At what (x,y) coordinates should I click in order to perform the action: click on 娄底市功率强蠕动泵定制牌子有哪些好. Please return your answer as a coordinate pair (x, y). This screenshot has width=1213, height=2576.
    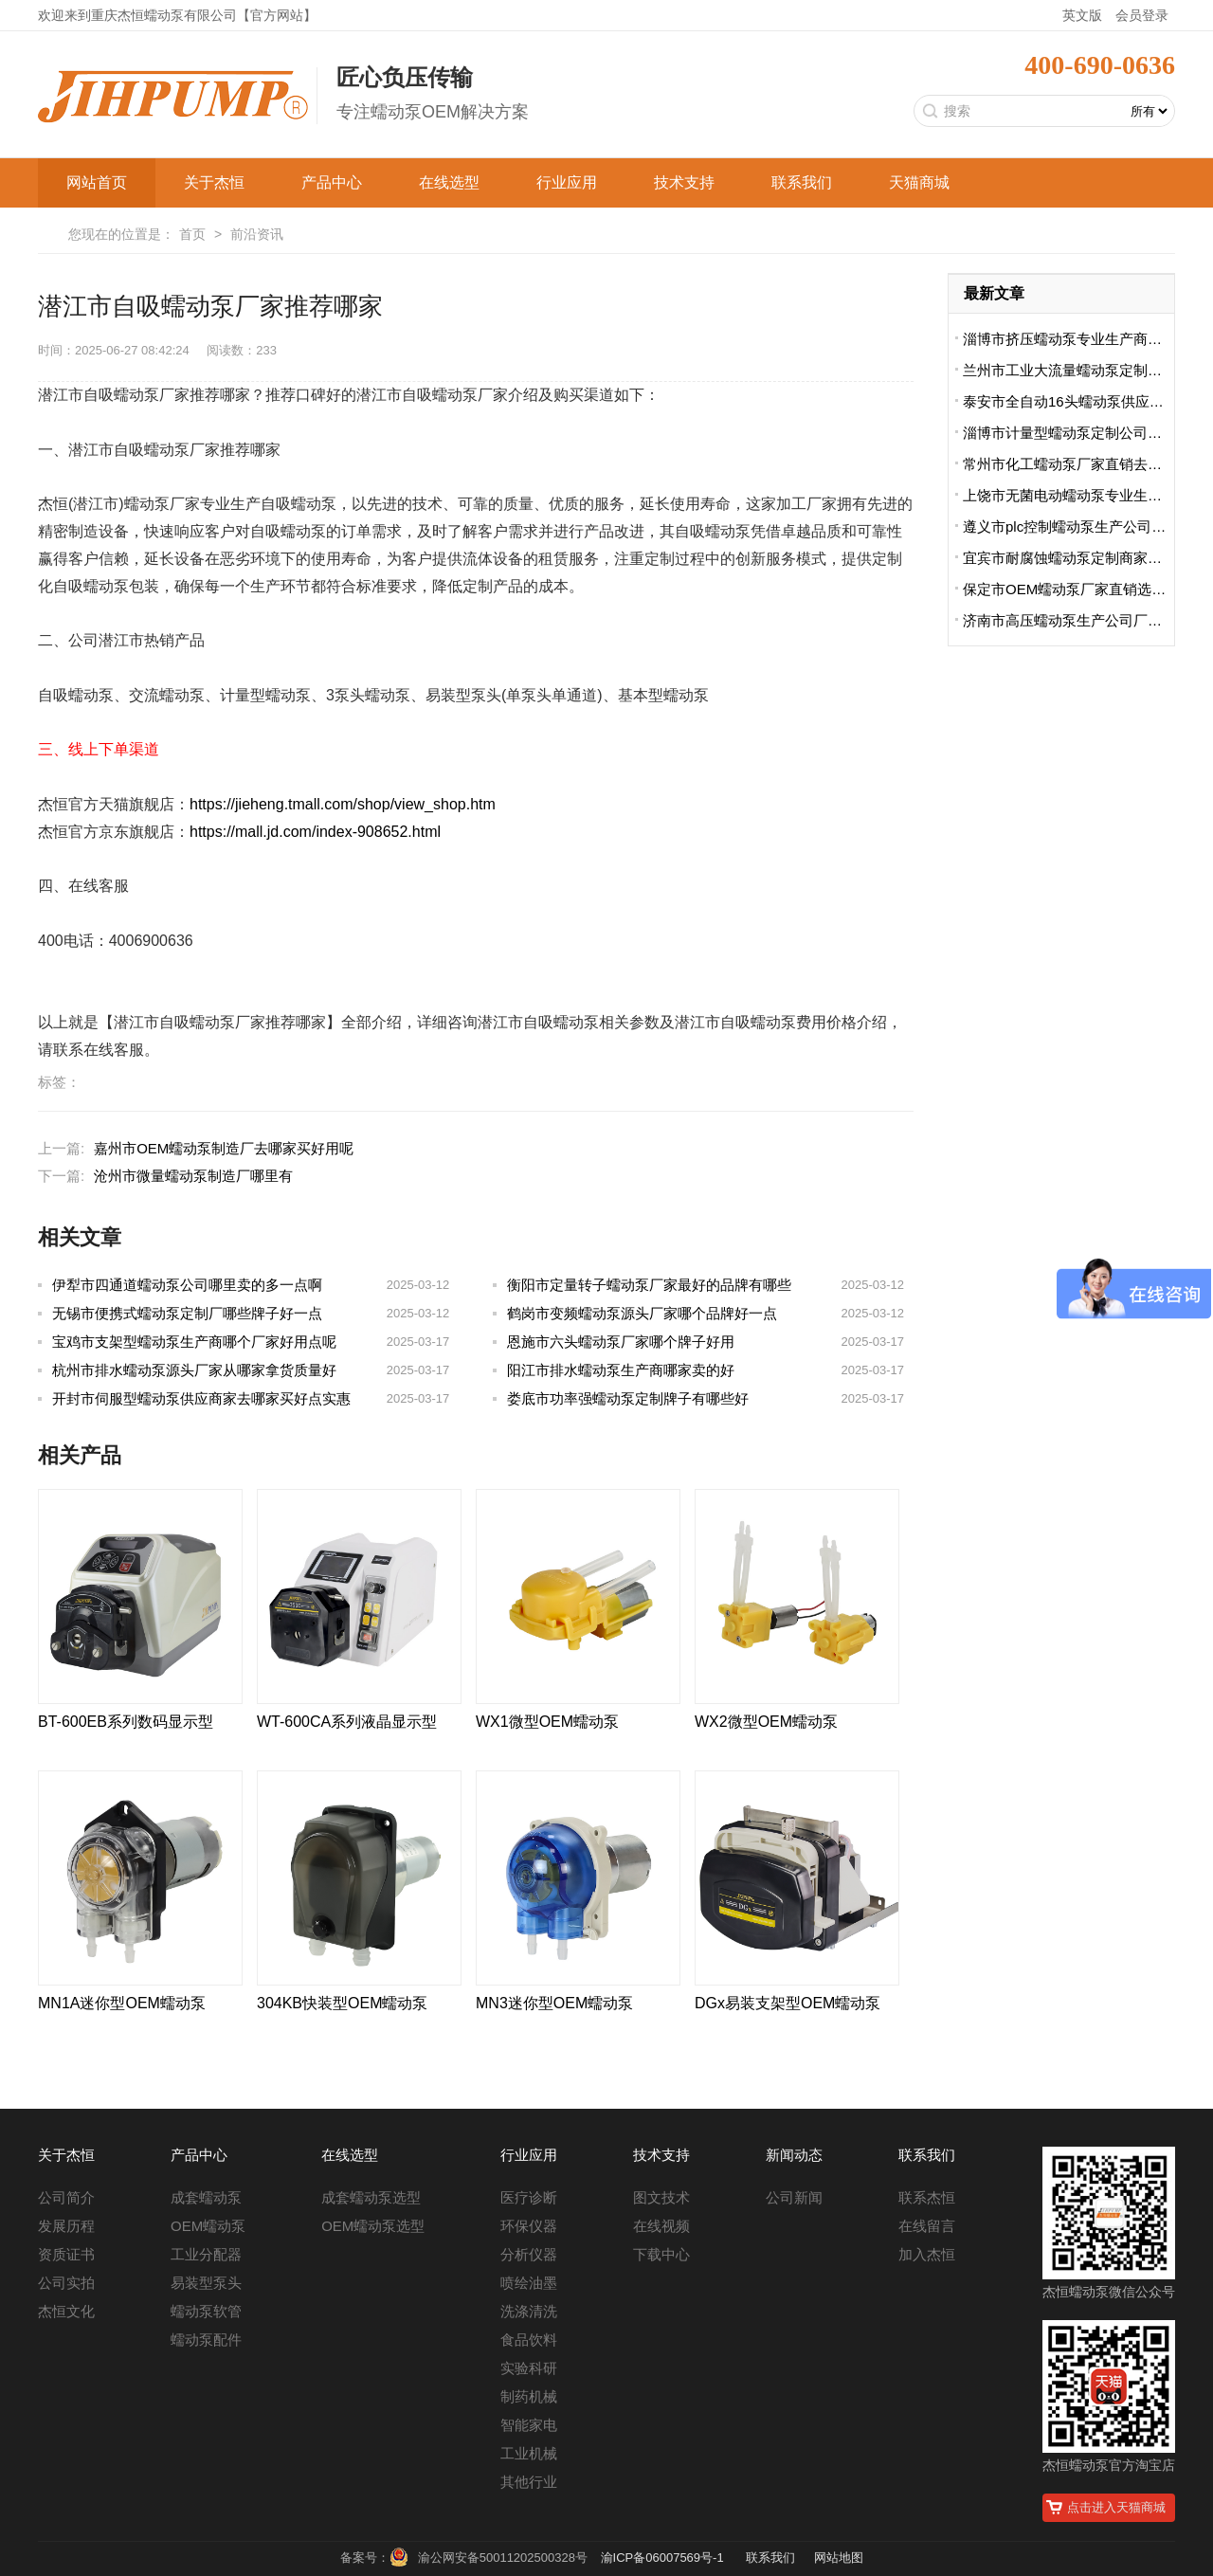
    Looking at the image, I should click on (628, 1398).